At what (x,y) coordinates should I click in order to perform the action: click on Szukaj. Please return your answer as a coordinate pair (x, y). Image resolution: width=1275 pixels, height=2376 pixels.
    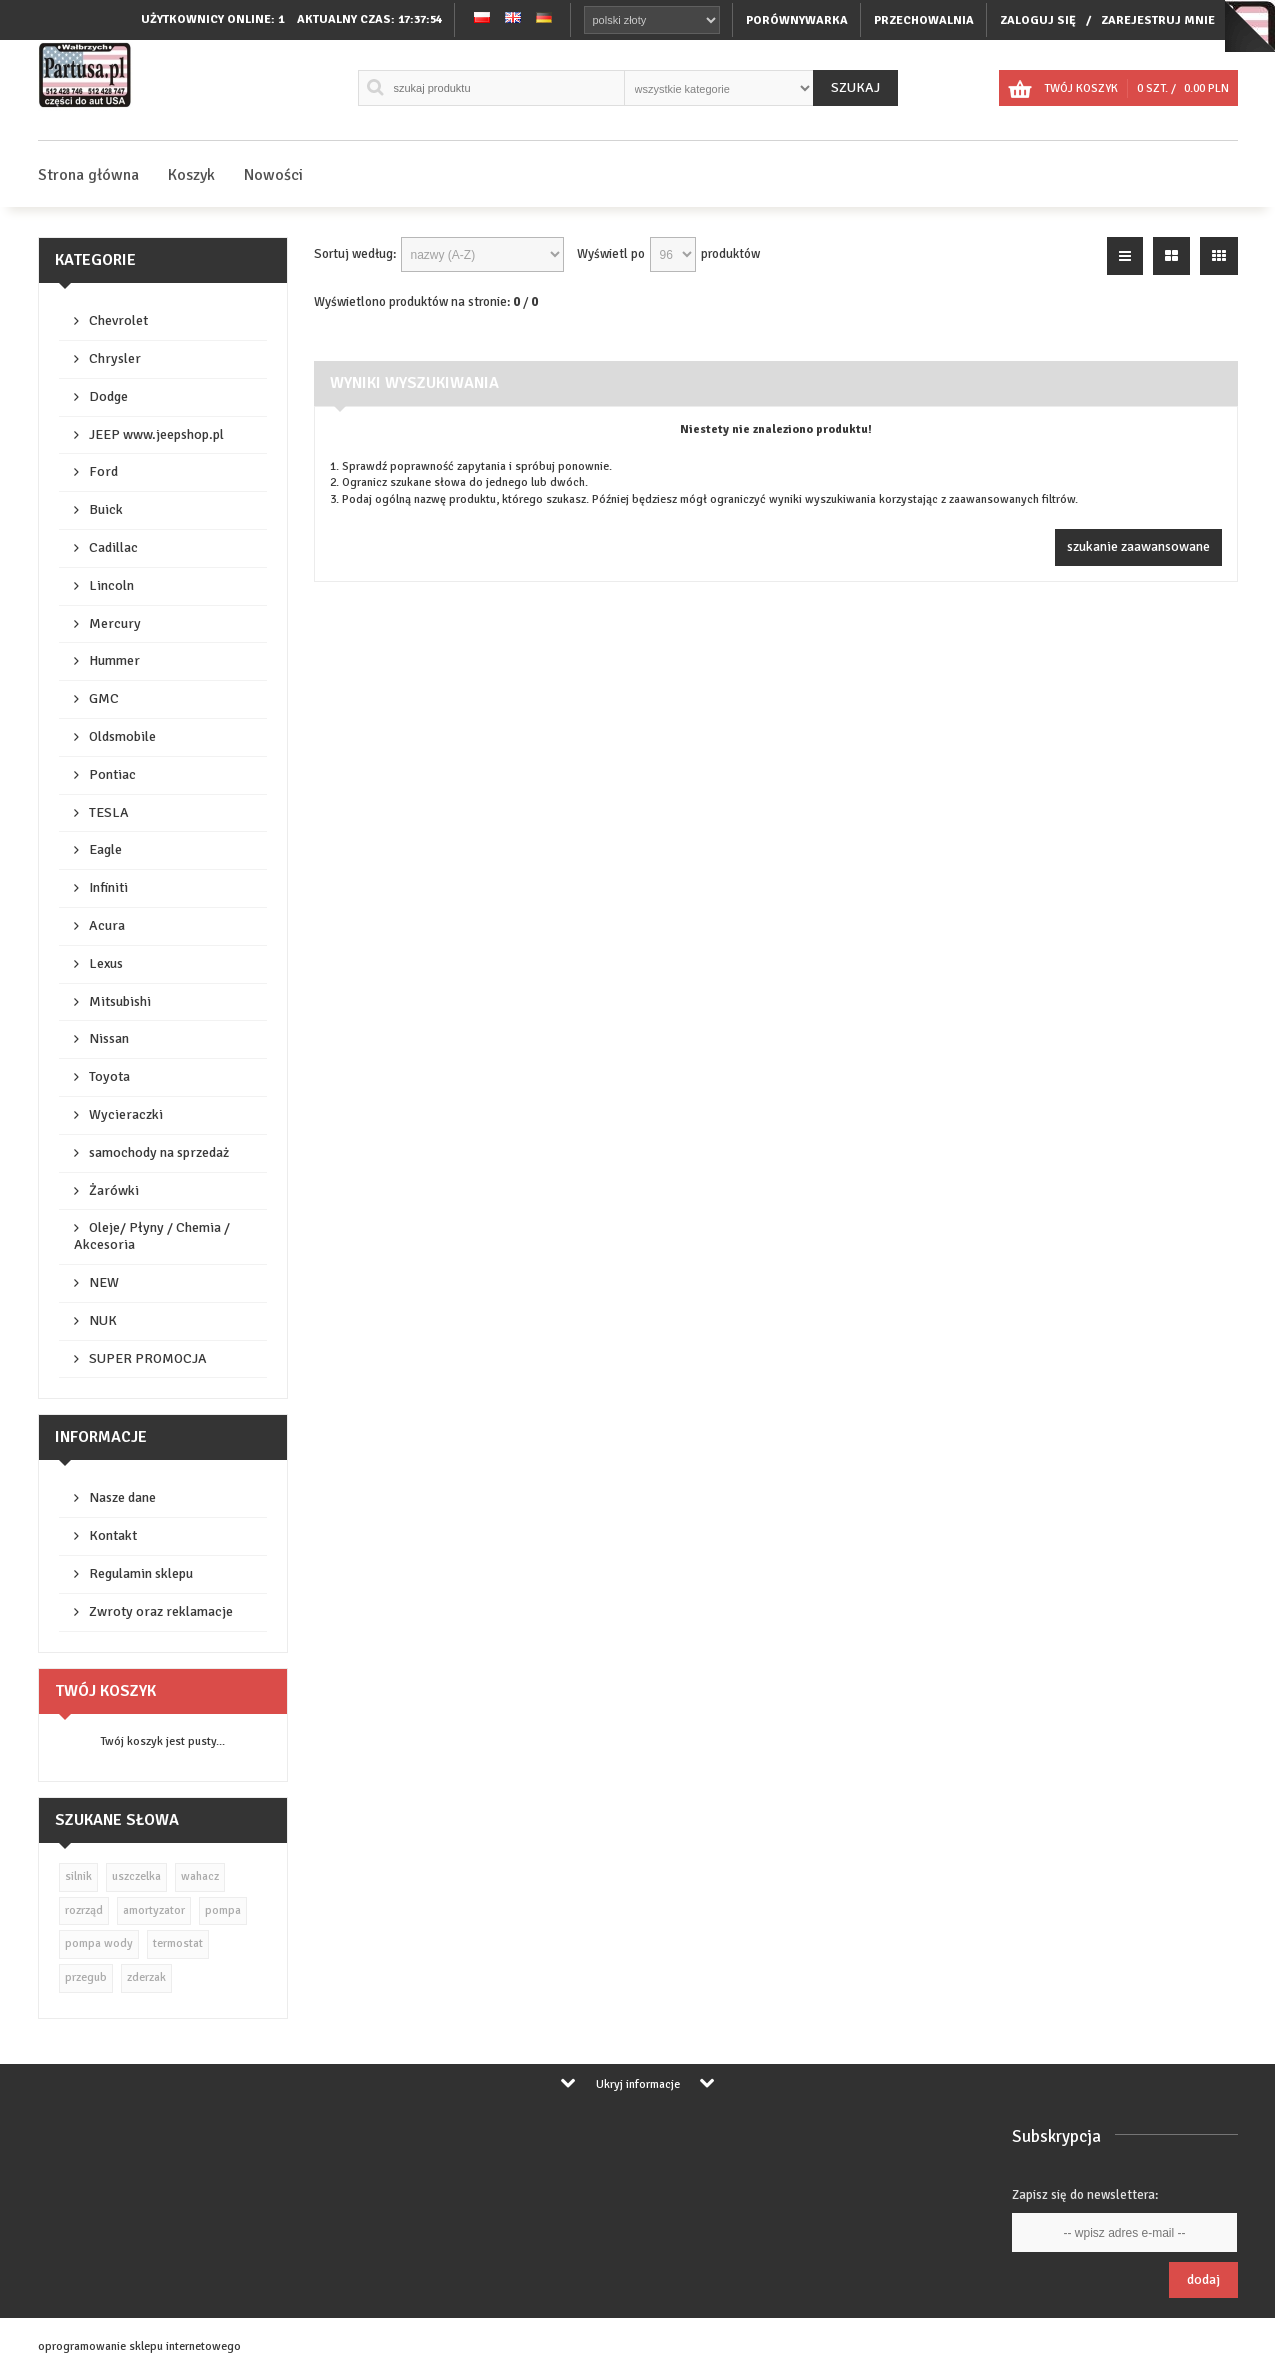
    Looking at the image, I should click on (855, 87).